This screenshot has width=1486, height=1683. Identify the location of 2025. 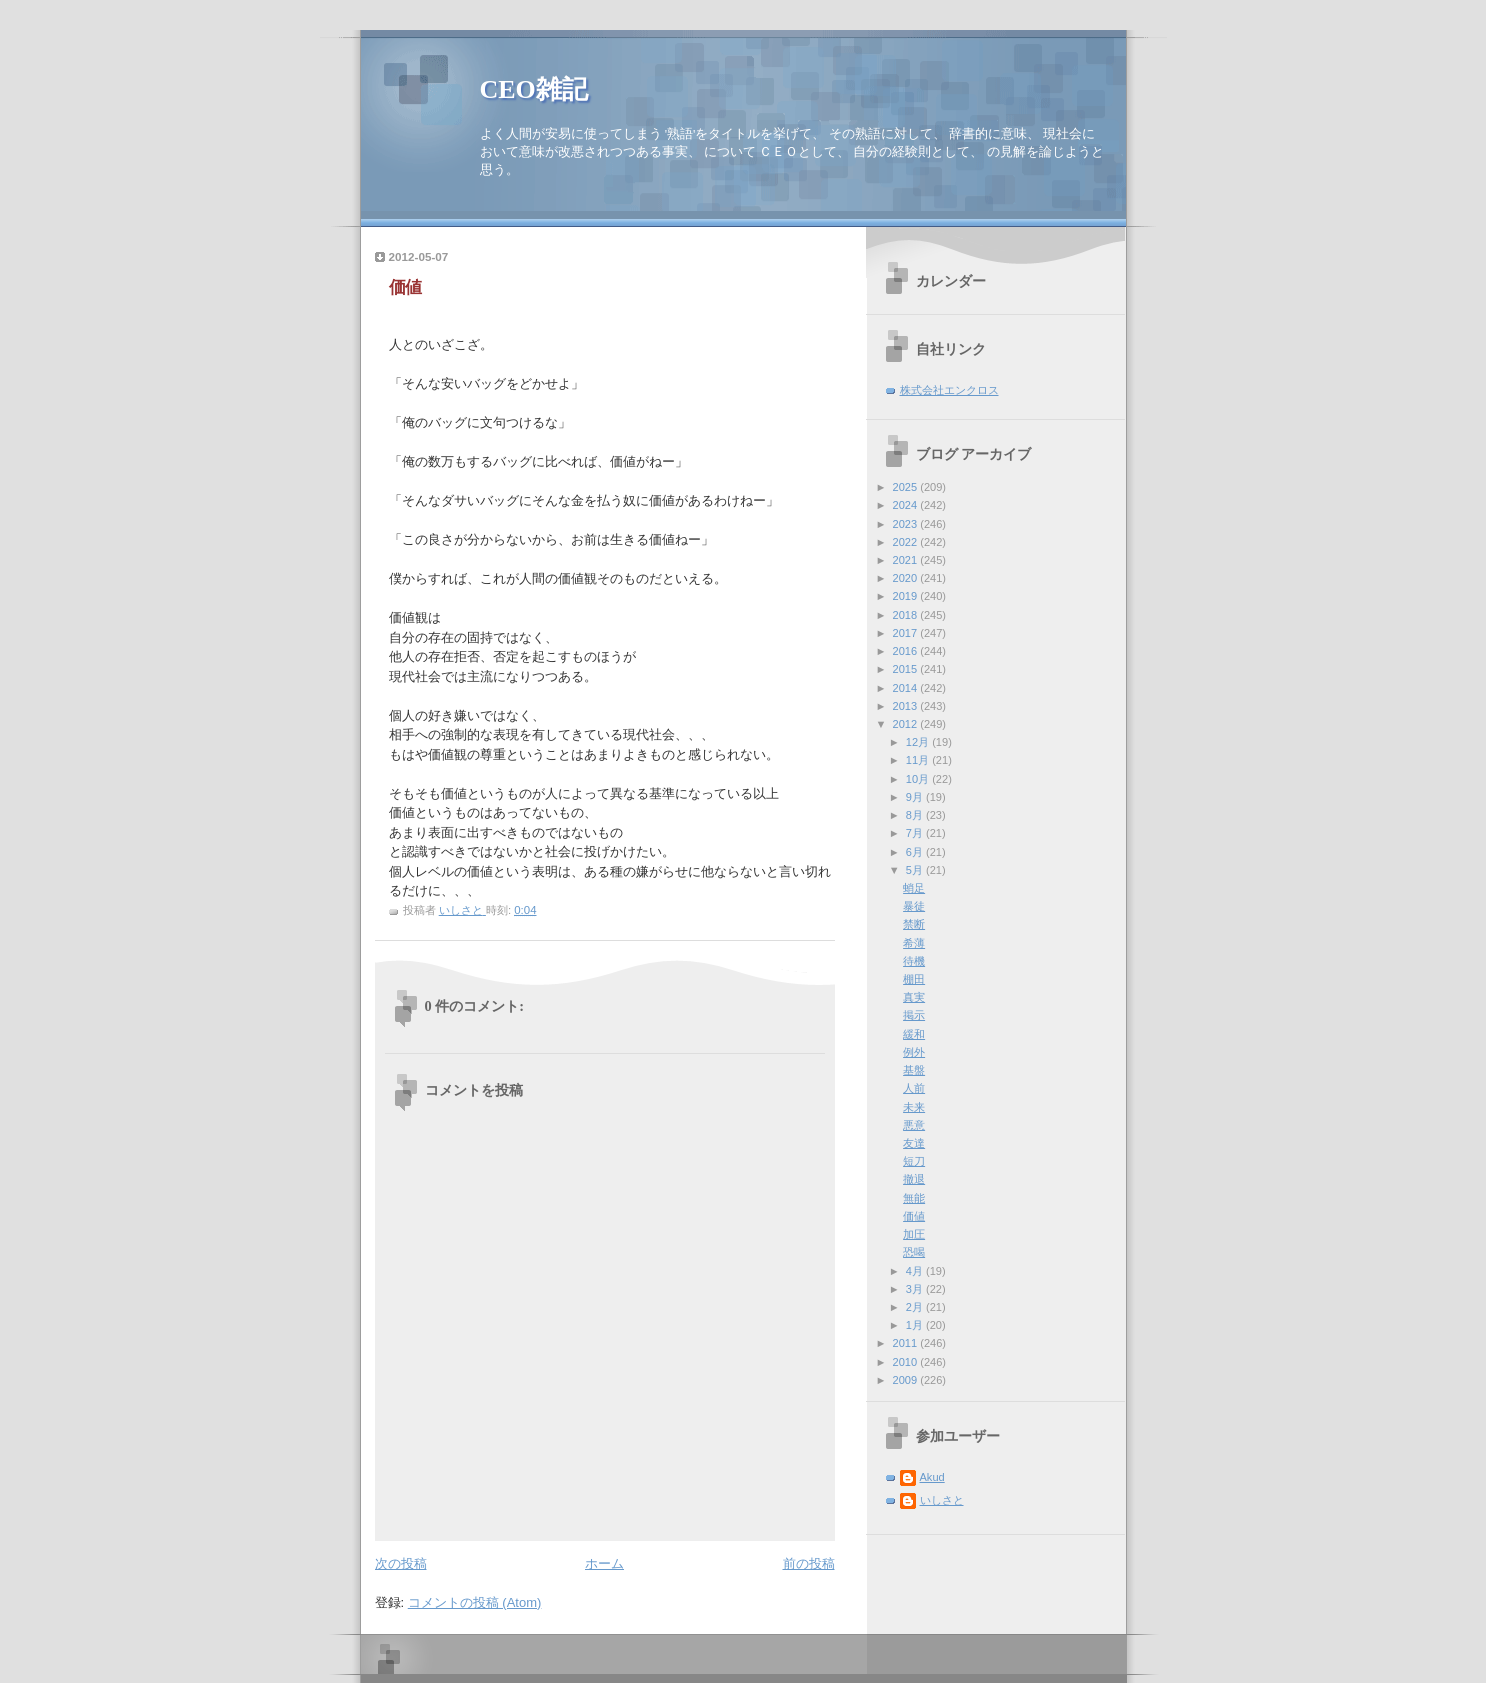
(907, 487).